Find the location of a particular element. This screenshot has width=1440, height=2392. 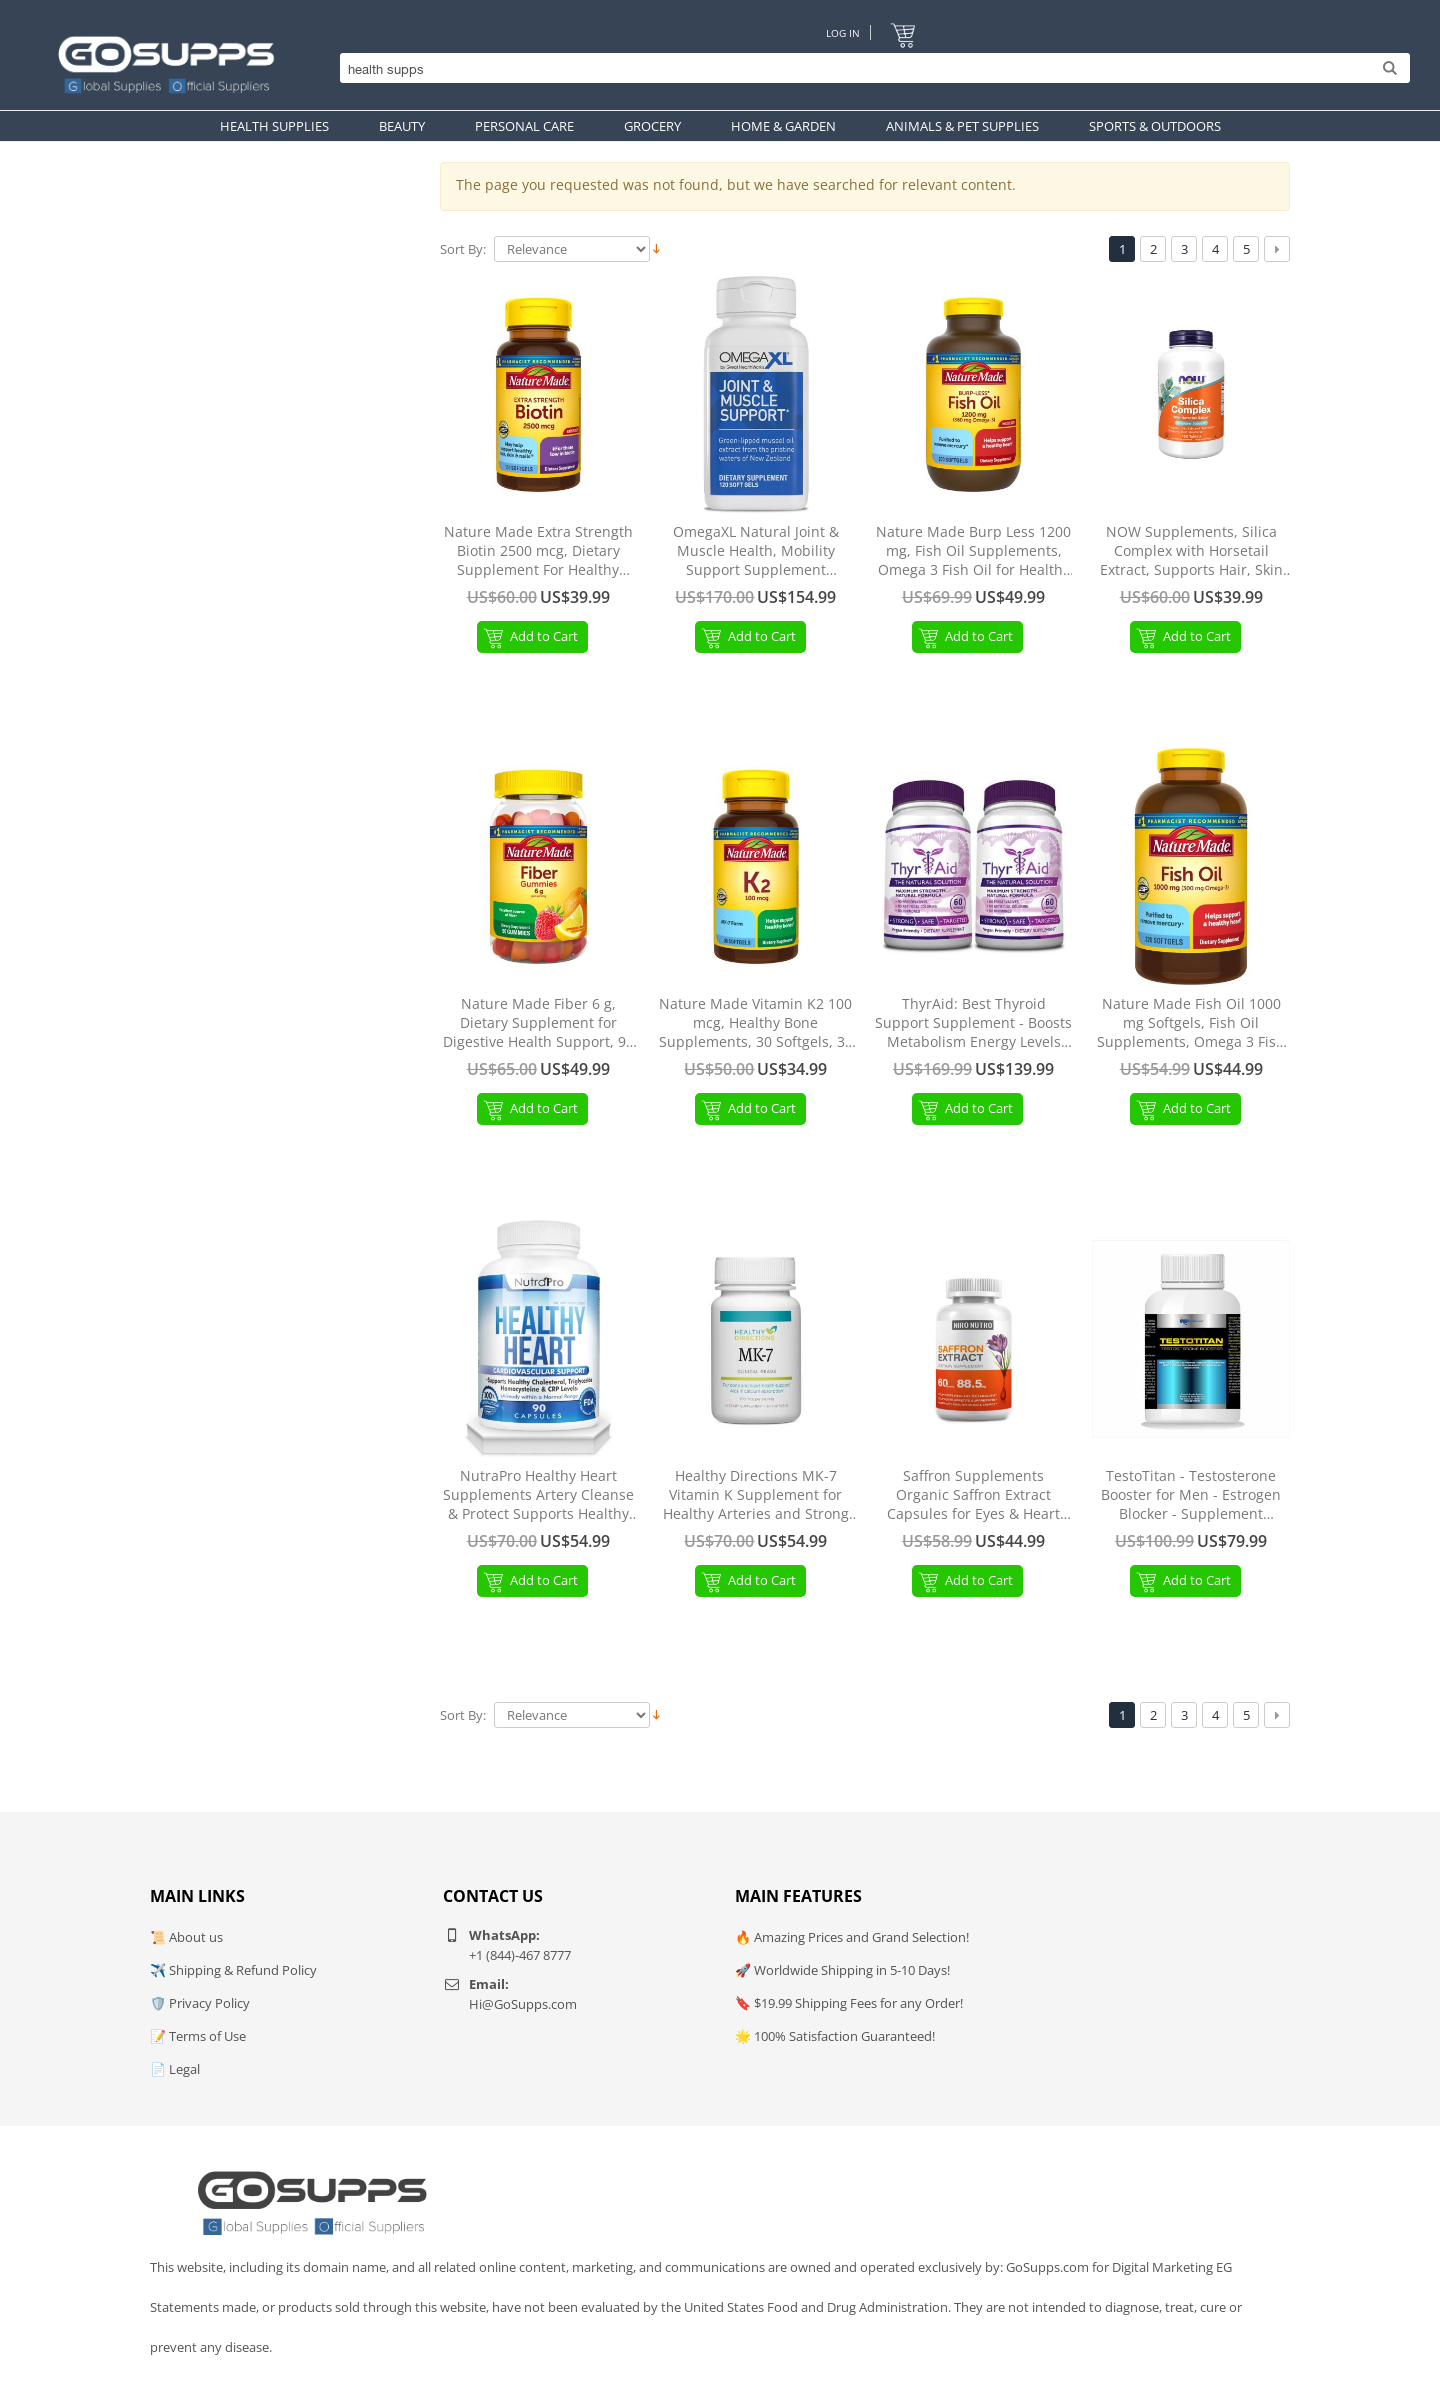

✈️ Shipping & Refund Policy is located at coordinates (233, 1970).